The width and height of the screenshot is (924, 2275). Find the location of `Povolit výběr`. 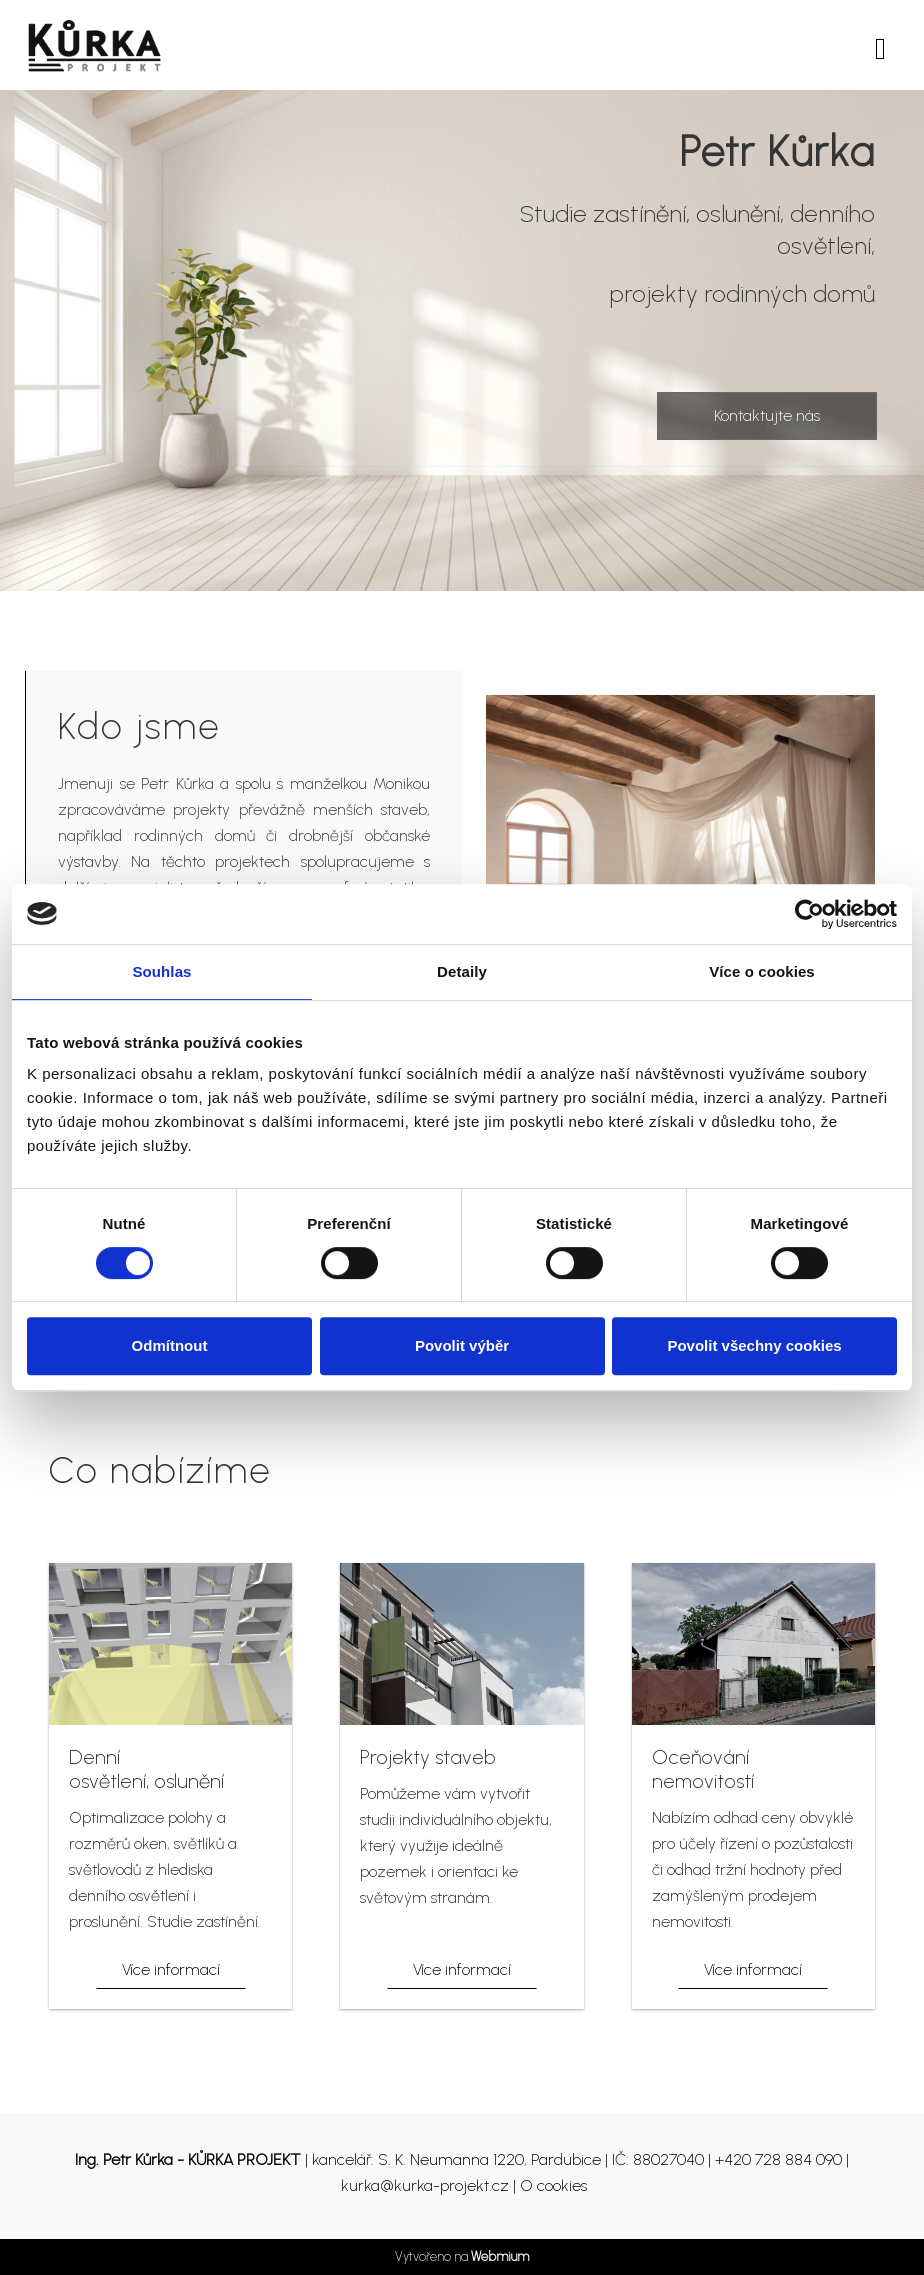

Povolit výběr is located at coordinates (462, 1345).